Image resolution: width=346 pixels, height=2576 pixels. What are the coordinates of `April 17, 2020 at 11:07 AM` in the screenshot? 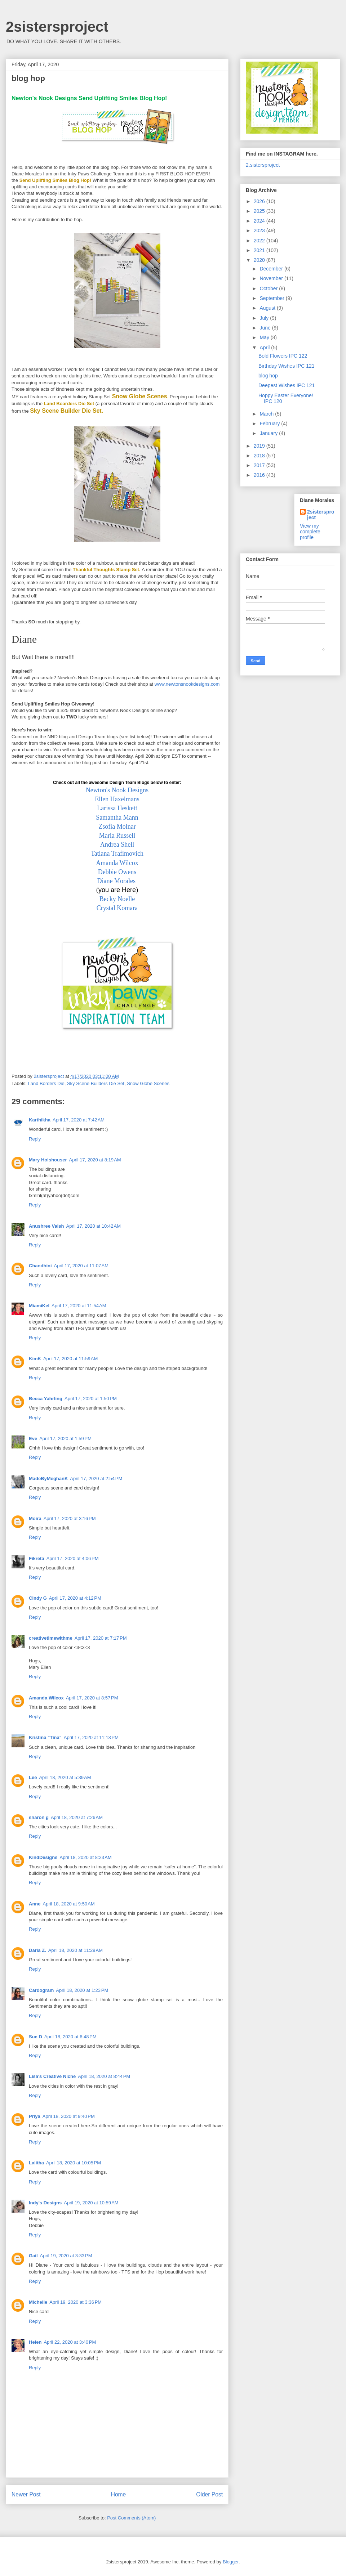 It's located at (81, 1265).